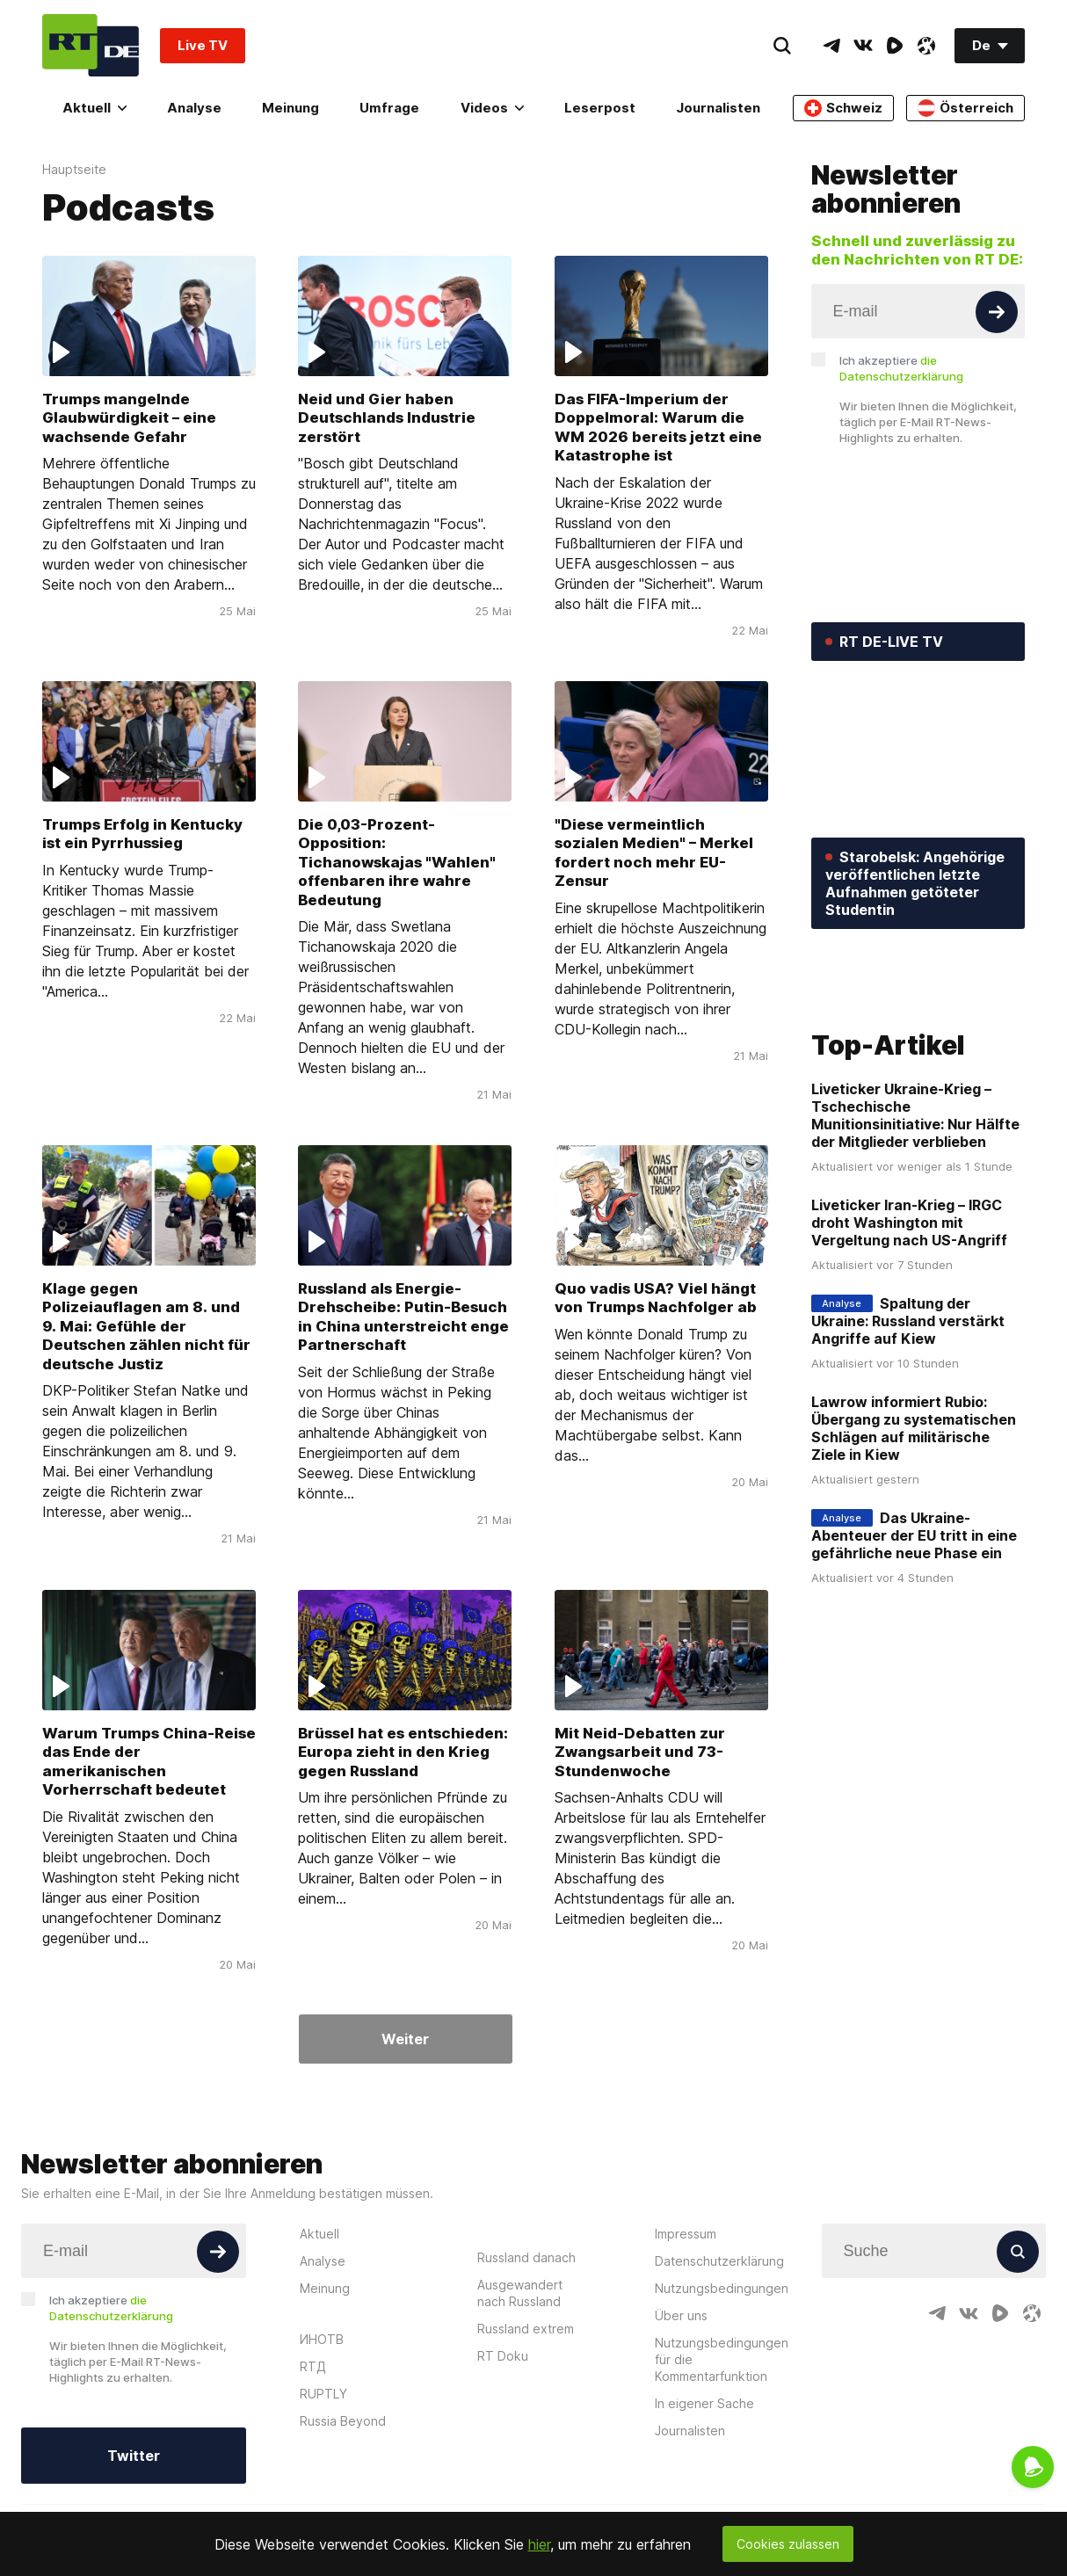 The image size is (1067, 2576). Describe the element at coordinates (290, 107) in the screenshot. I see `Meinung` at that location.